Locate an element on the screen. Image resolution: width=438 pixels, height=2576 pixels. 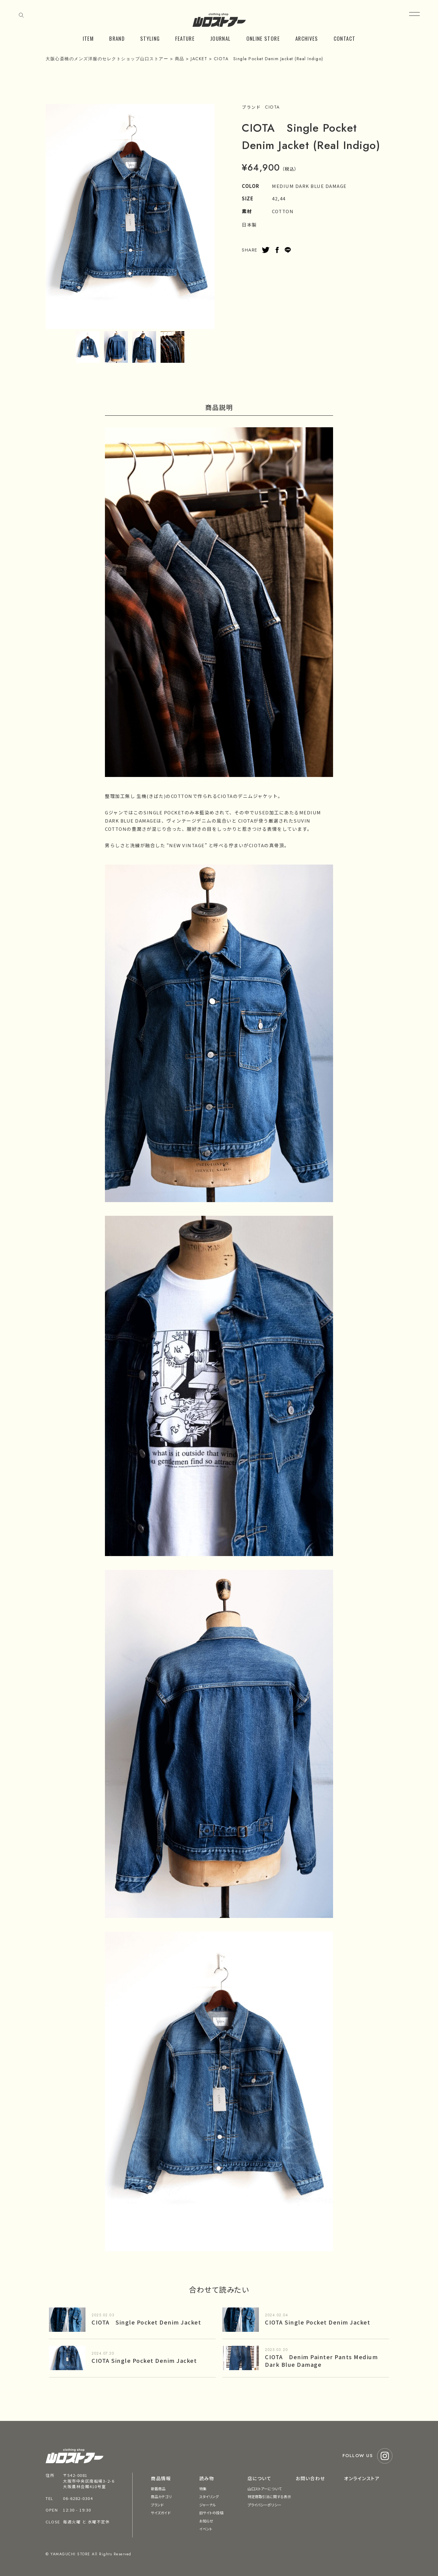
06-6282-0304 is located at coordinates (78, 2498).